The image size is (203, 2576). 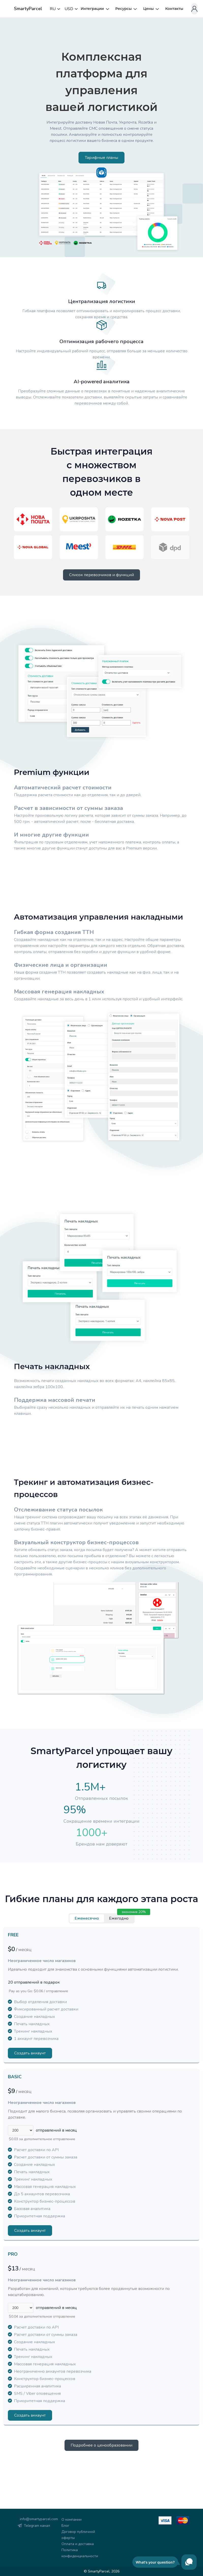 What do you see at coordinates (65, 2525) in the screenshot?
I see `Блог` at bounding box center [65, 2525].